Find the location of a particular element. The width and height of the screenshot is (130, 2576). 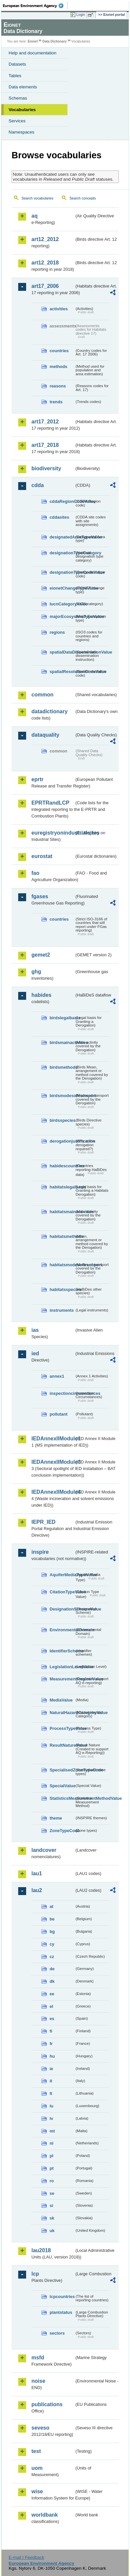

common is located at coordinates (42, 694).